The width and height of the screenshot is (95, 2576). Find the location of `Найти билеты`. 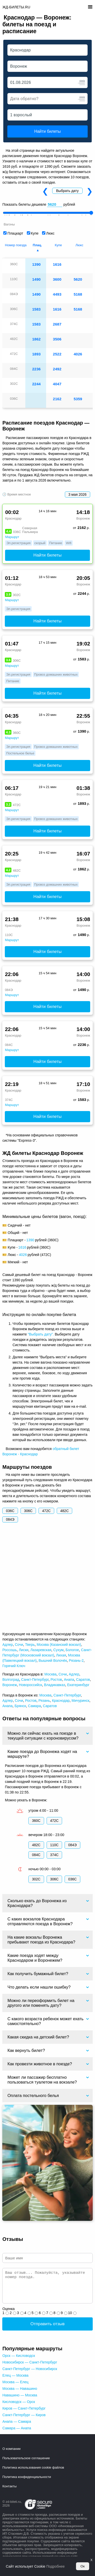

Найти билеты is located at coordinates (47, 131).